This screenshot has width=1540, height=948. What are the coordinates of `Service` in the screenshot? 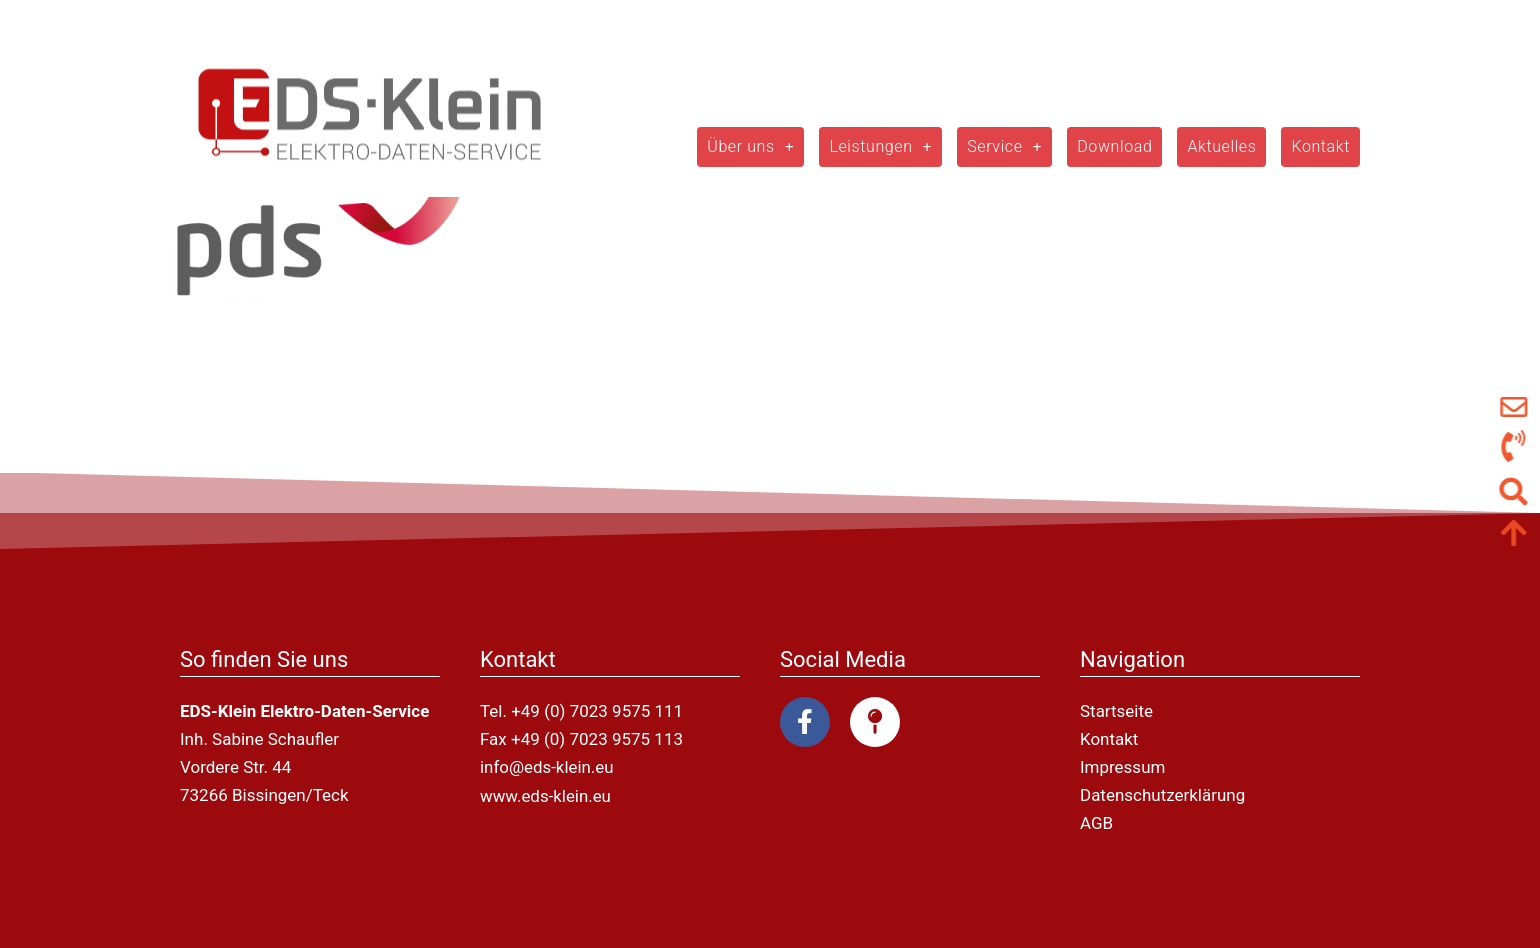 It's located at (1004, 147).